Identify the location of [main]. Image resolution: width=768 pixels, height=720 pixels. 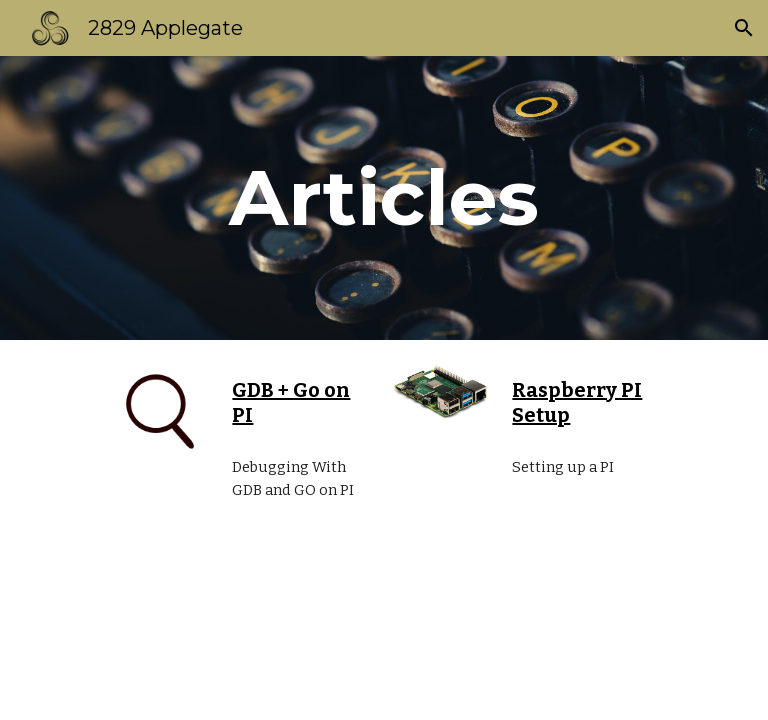
(383, 198).